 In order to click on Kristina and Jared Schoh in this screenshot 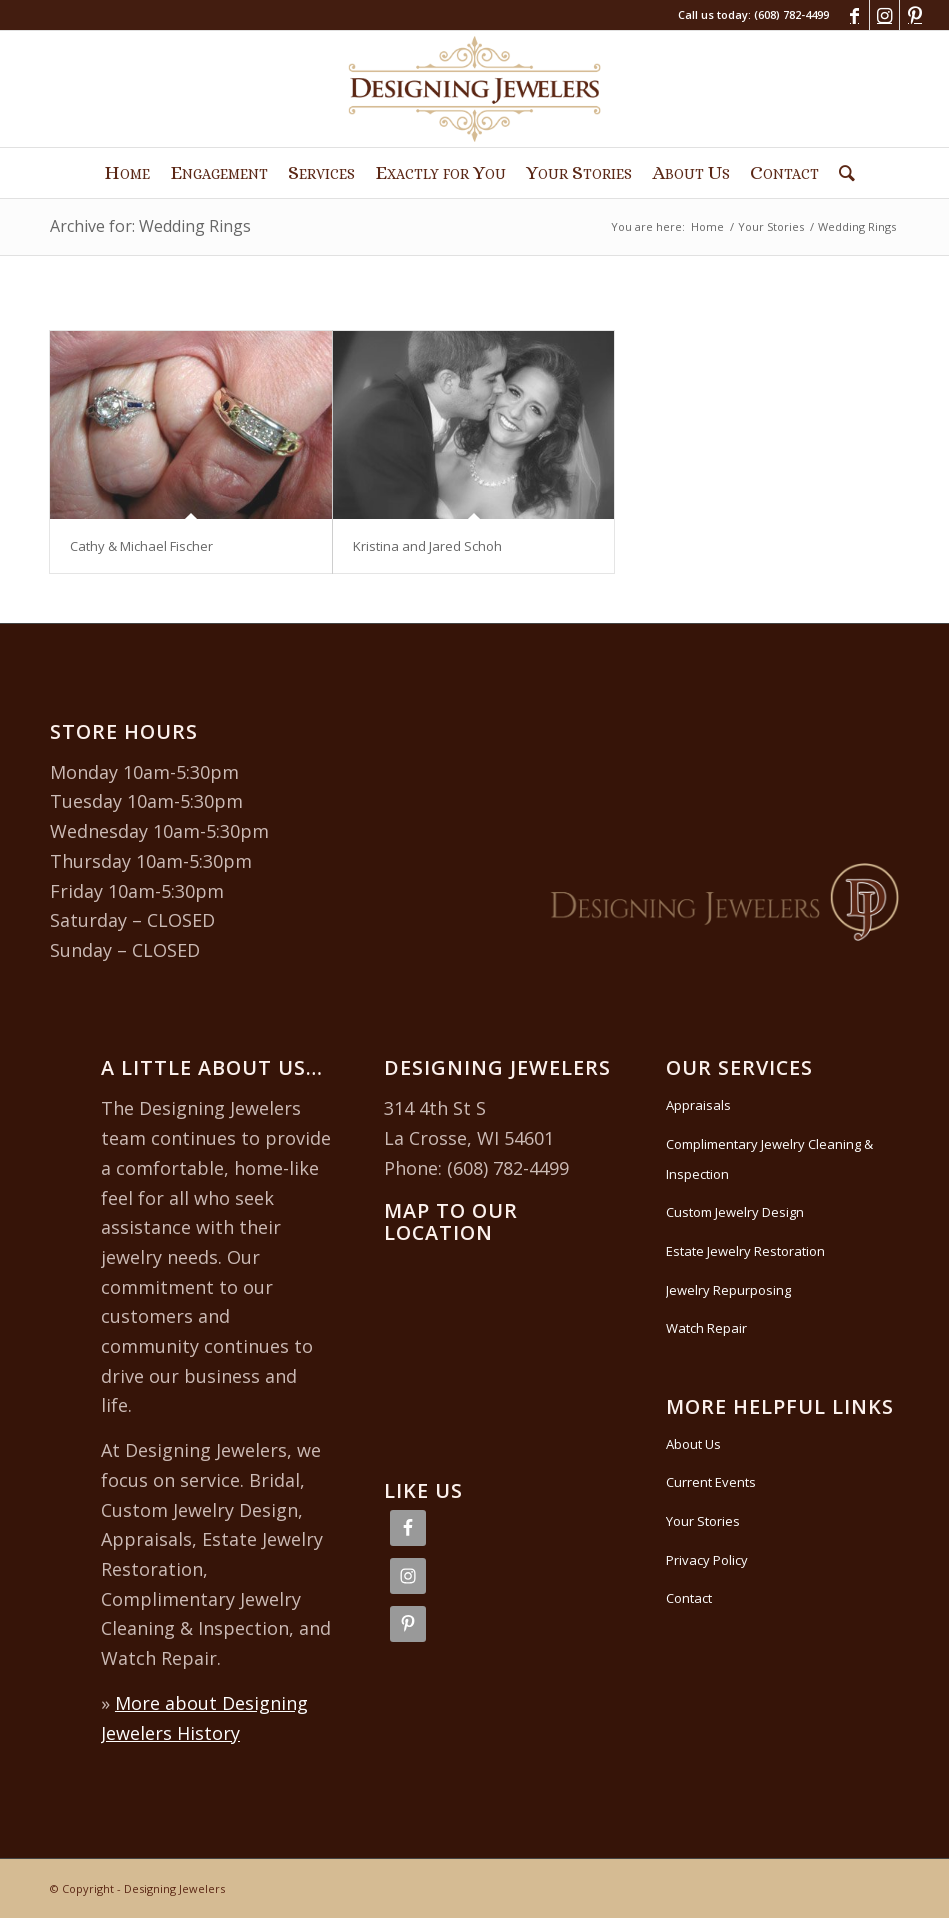, I will do `click(427, 546)`.